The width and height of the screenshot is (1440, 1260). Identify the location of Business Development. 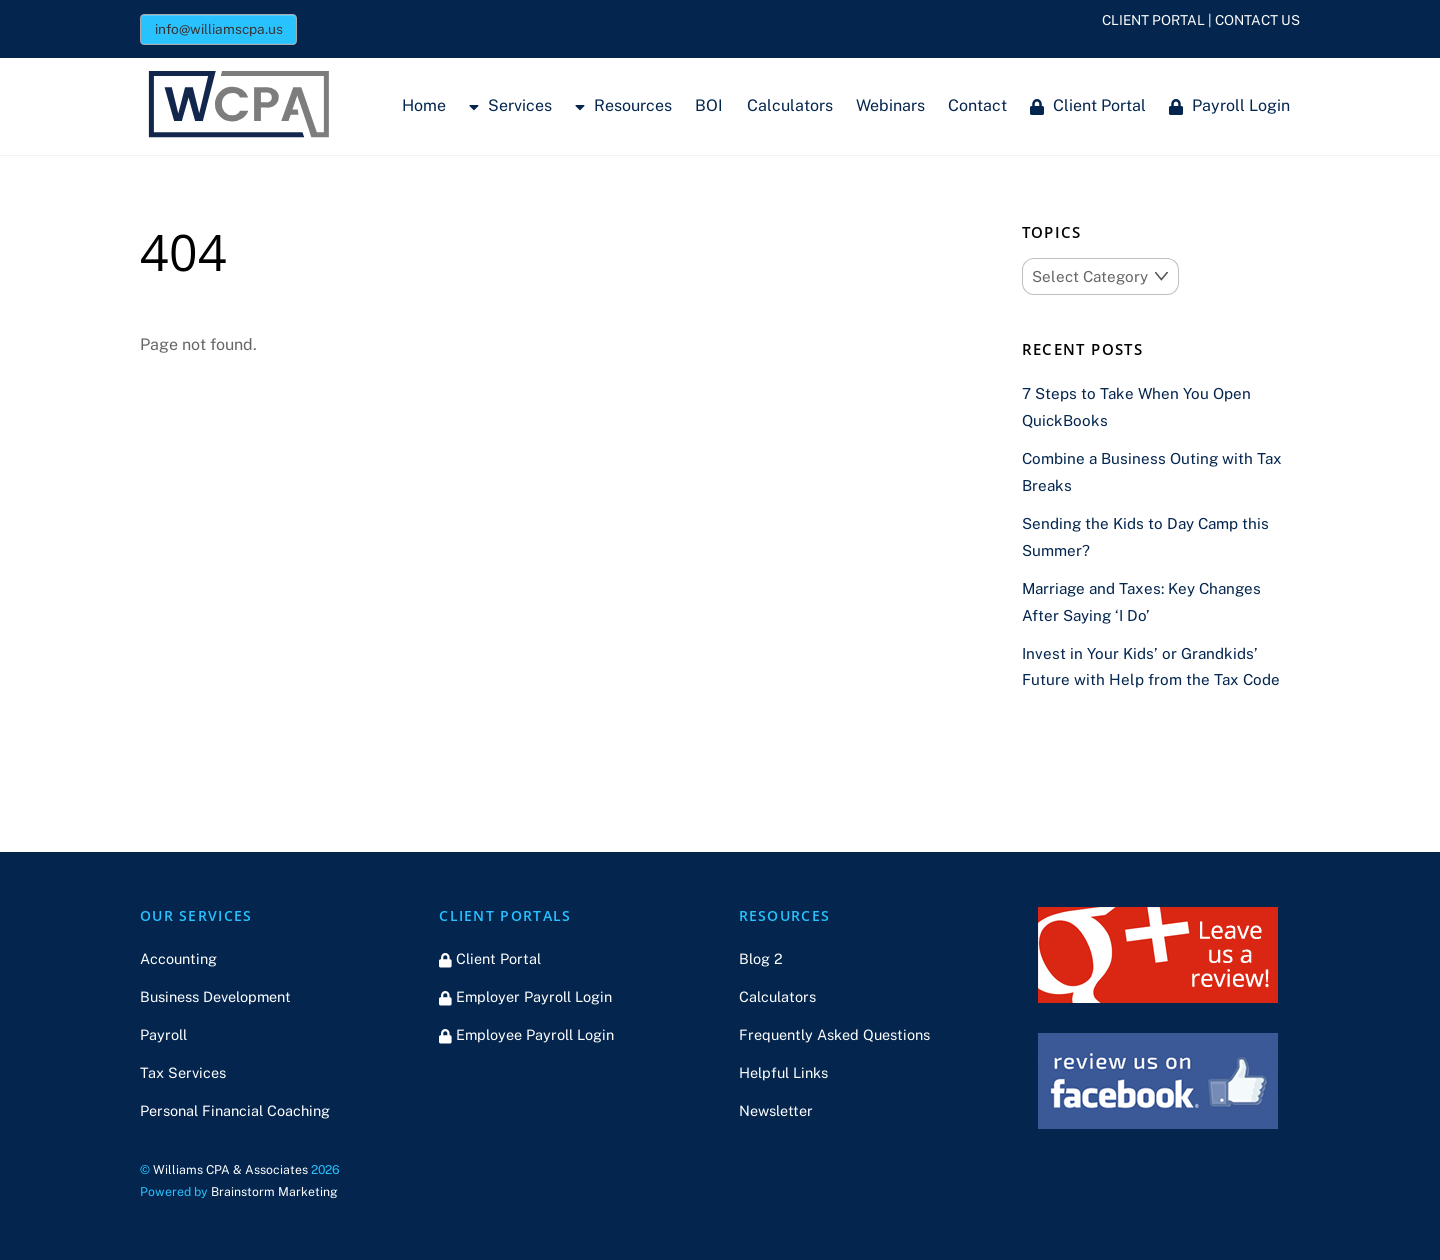
(215, 996).